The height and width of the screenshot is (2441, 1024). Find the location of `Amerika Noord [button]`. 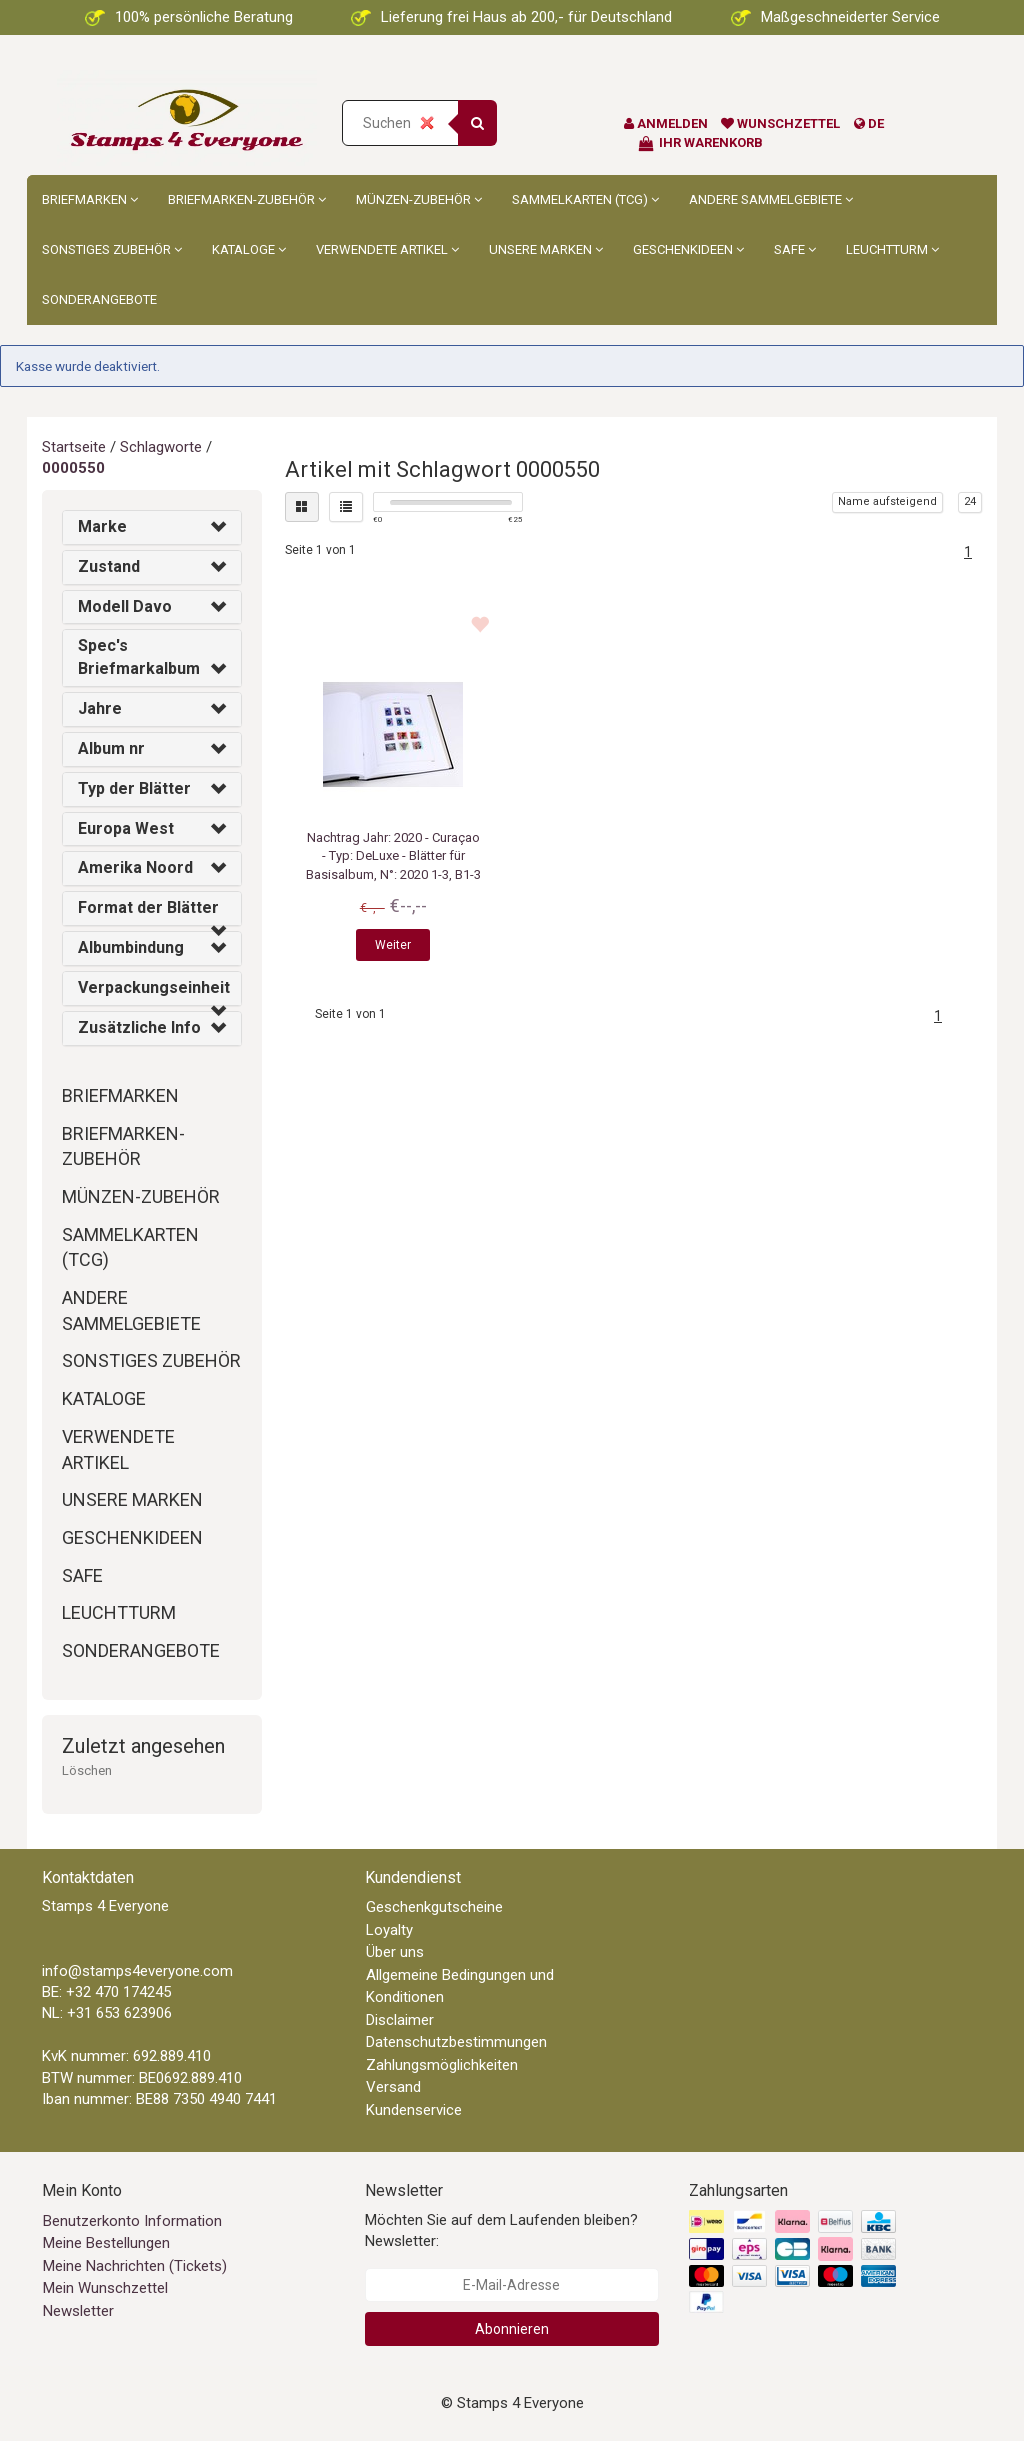

Amerika Noord [button] is located at coordinates (135, 867).